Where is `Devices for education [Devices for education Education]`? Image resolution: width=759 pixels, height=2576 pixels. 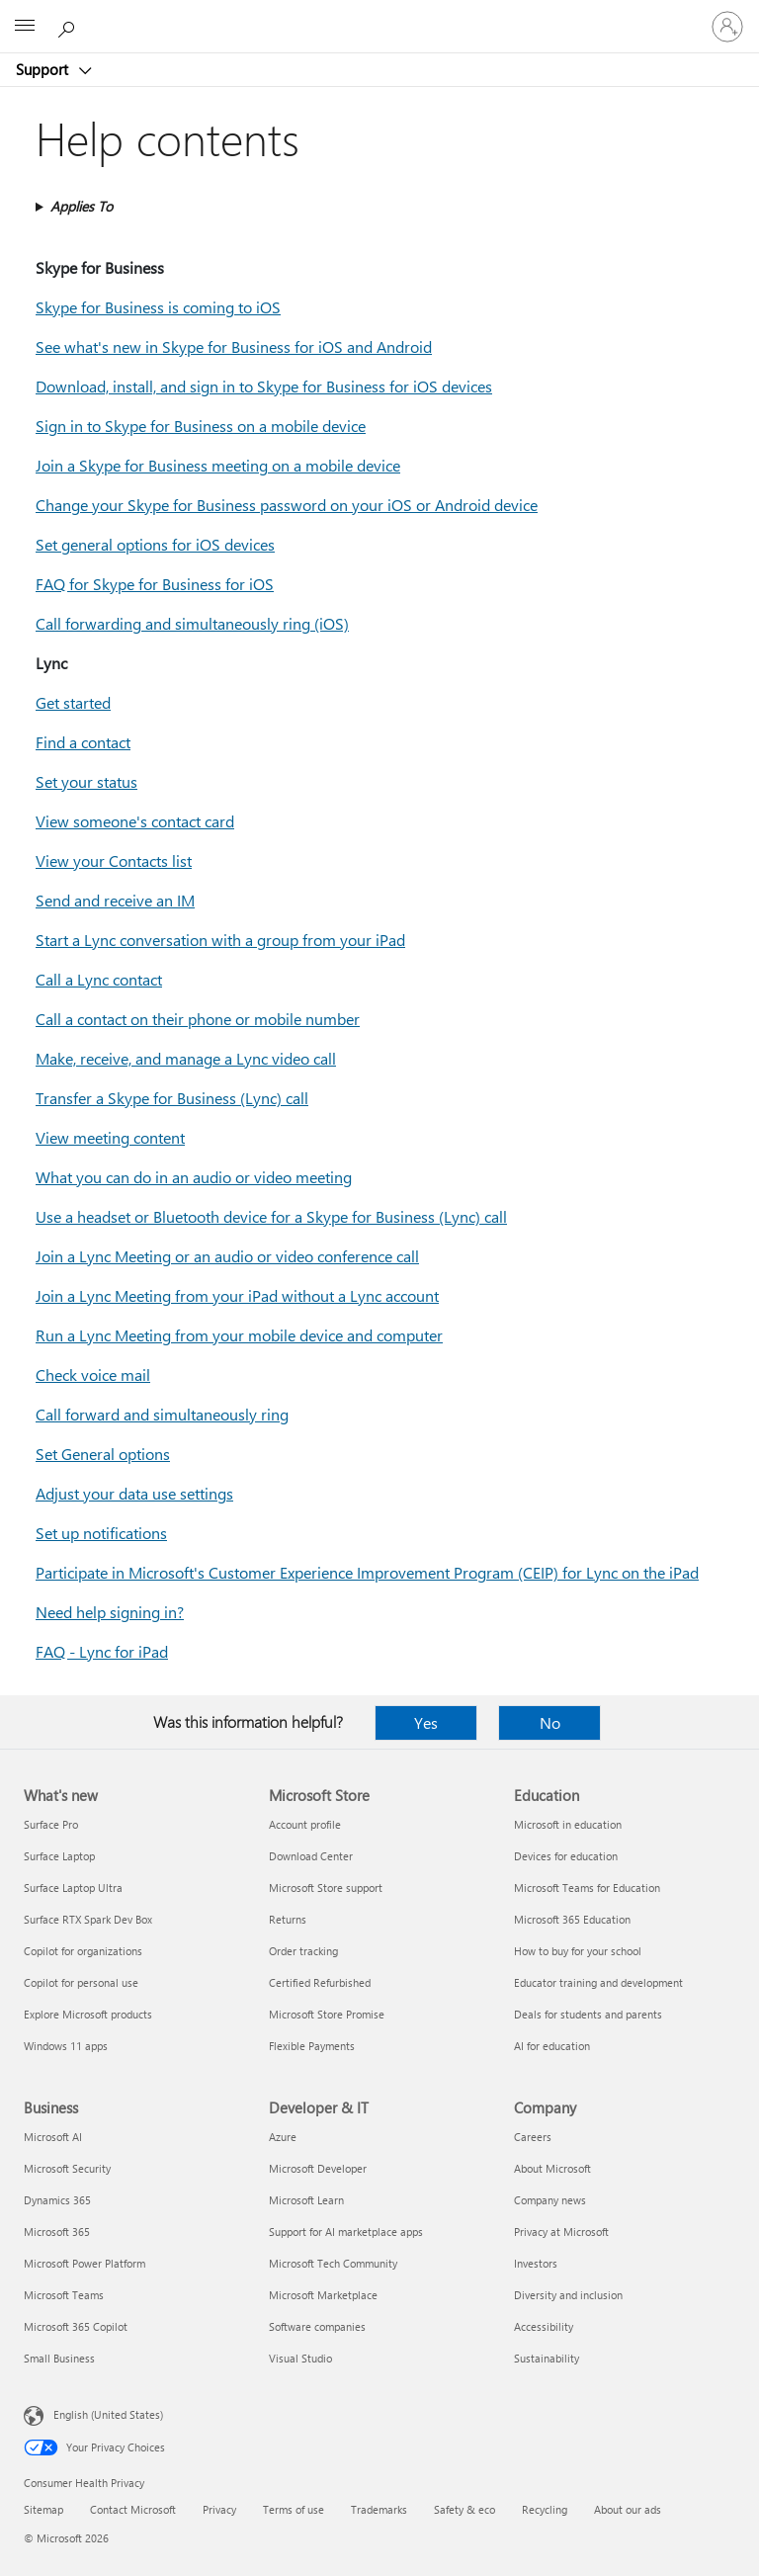
Devices for education [Devices for education Education] is located at coordinates (566, 1855).